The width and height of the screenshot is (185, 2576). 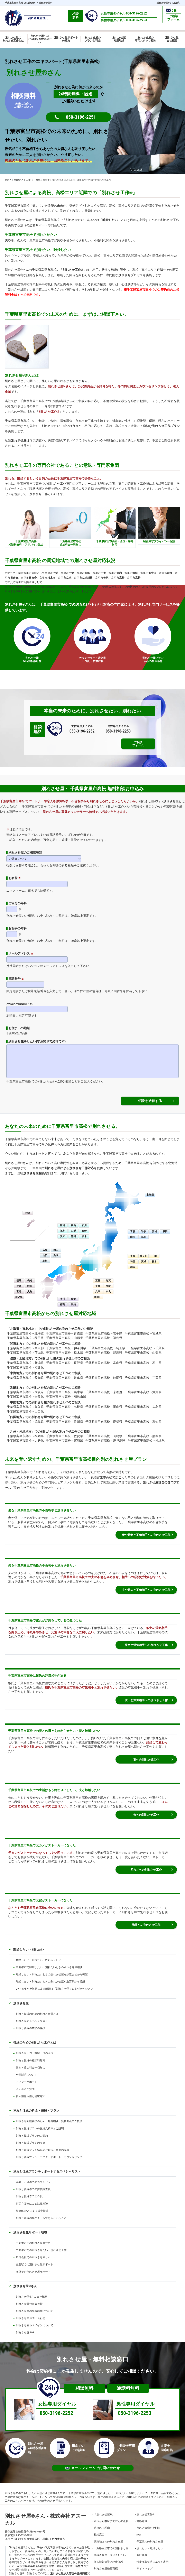 What do you see at coordinates (110, 2548) in the screenshot?
I see `復縁させ屋・やり直したい` at bounding box center [110, 2548].